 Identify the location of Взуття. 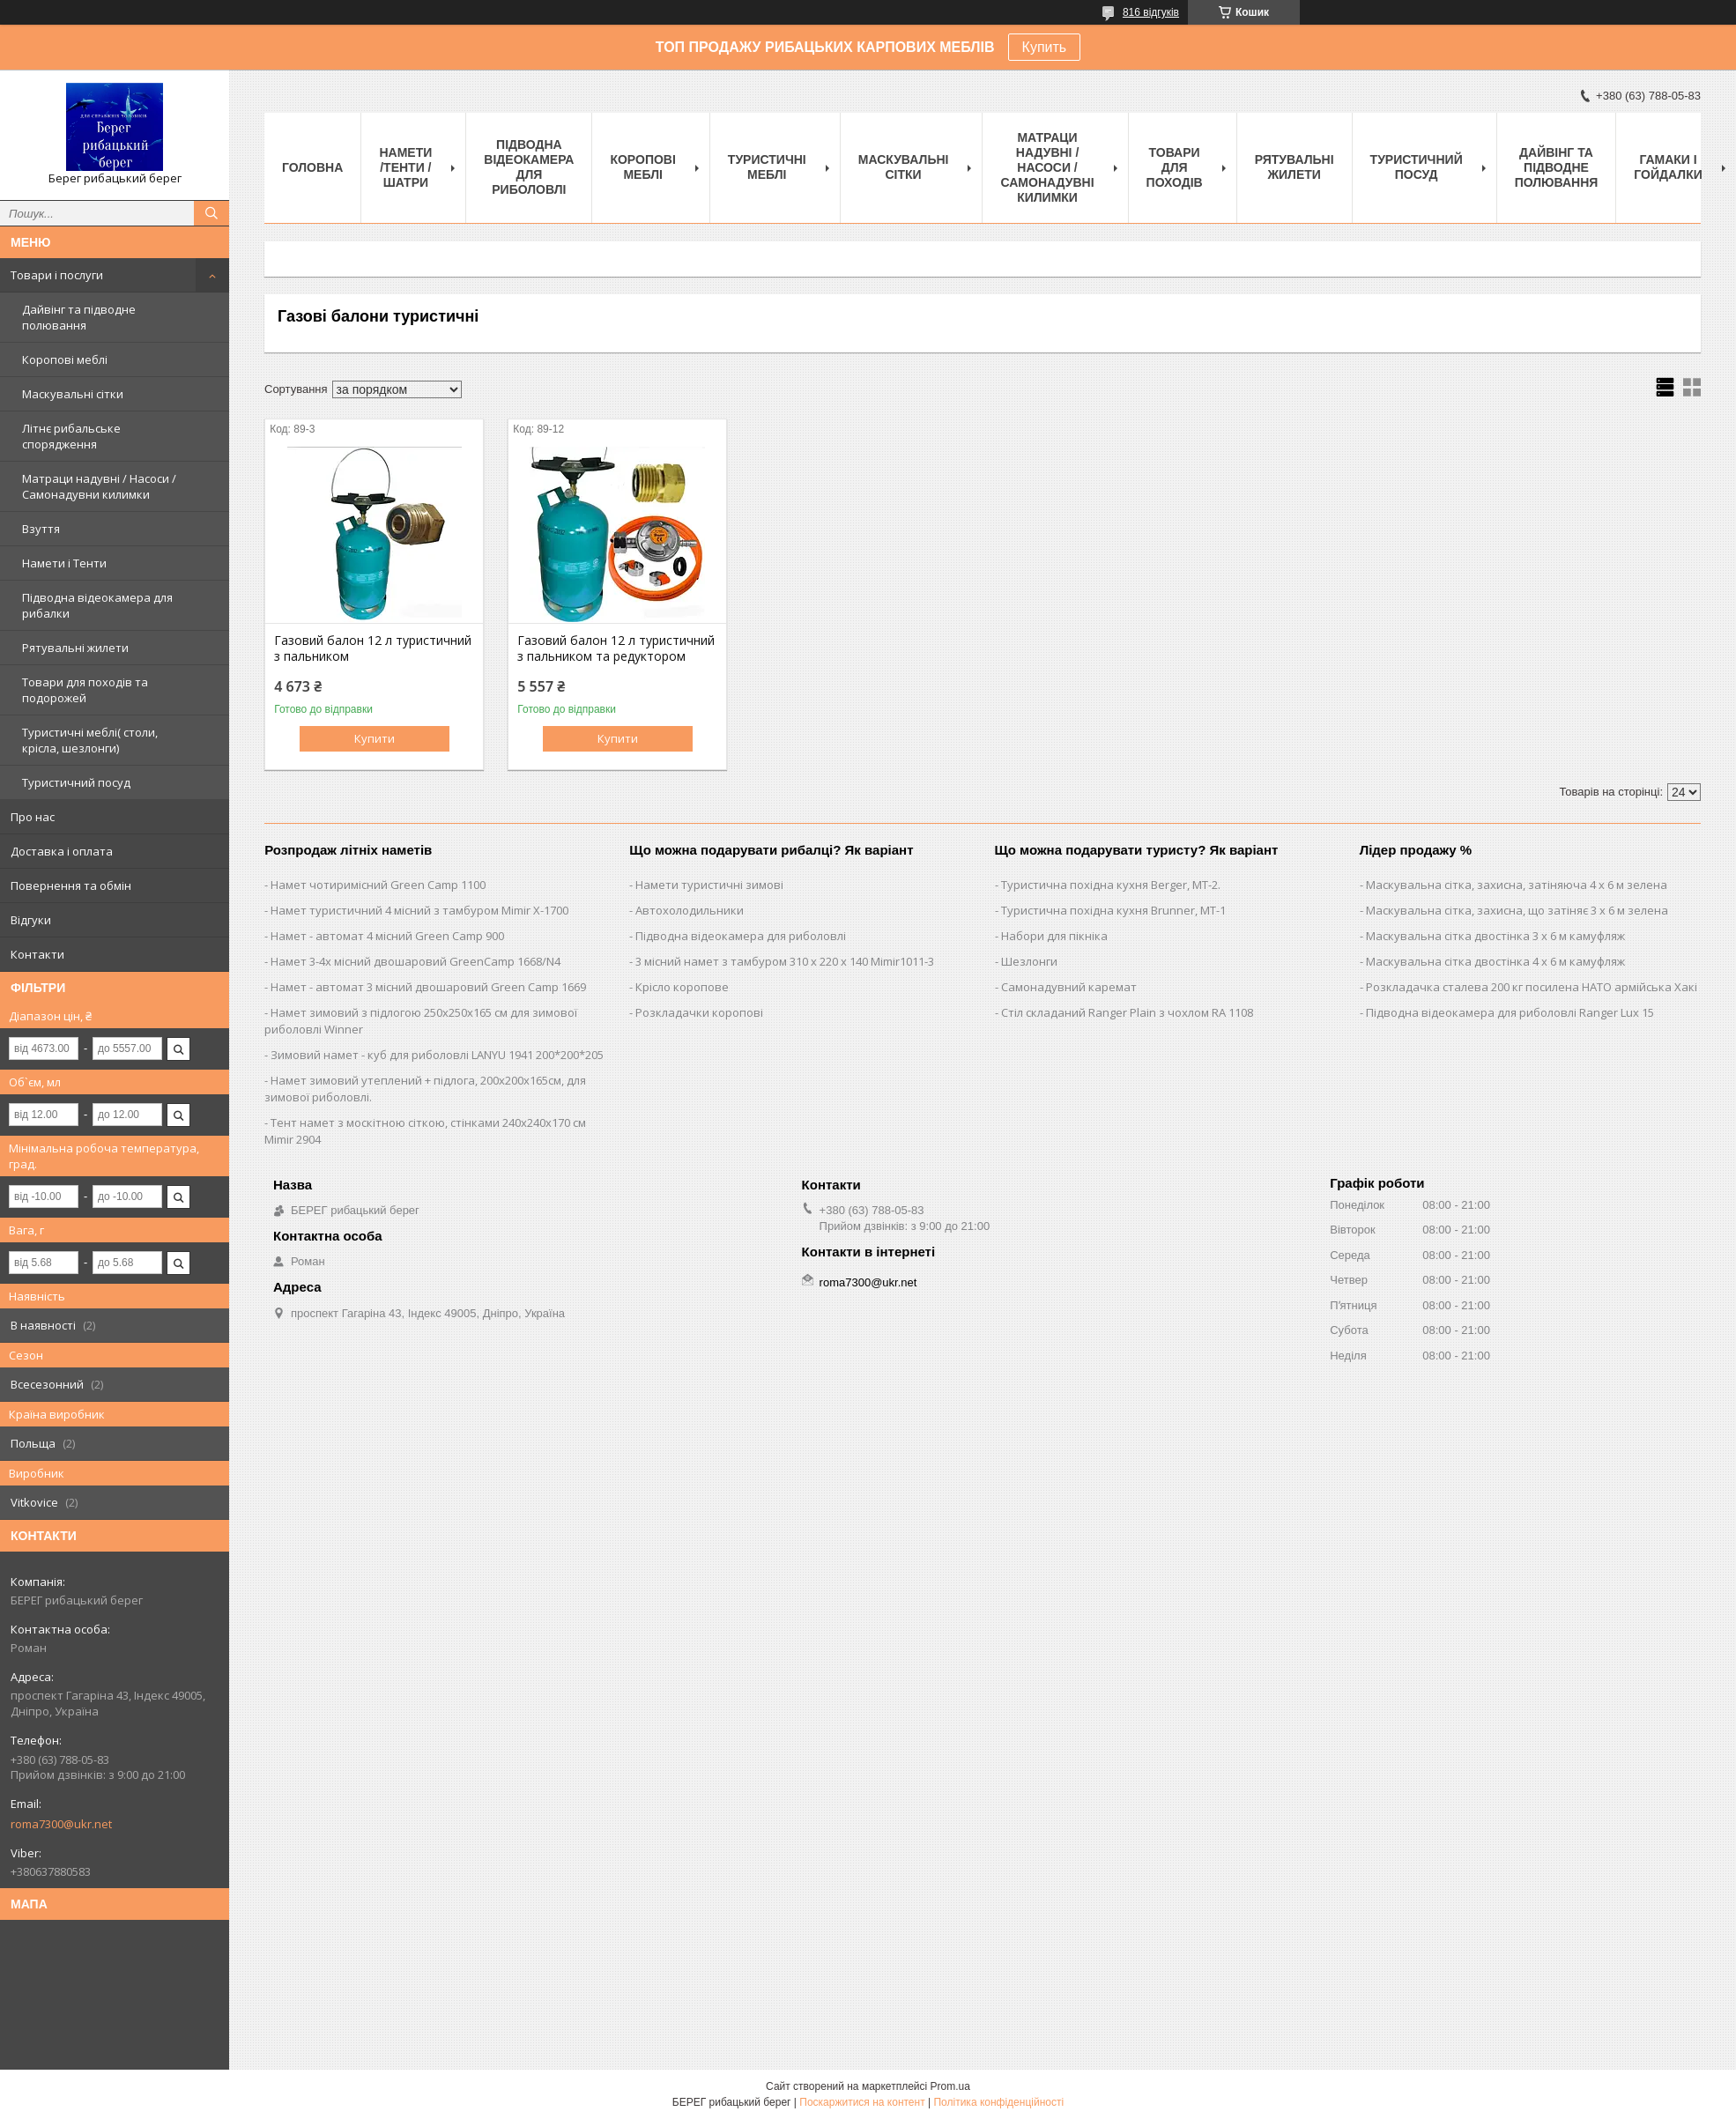
(41, 529).